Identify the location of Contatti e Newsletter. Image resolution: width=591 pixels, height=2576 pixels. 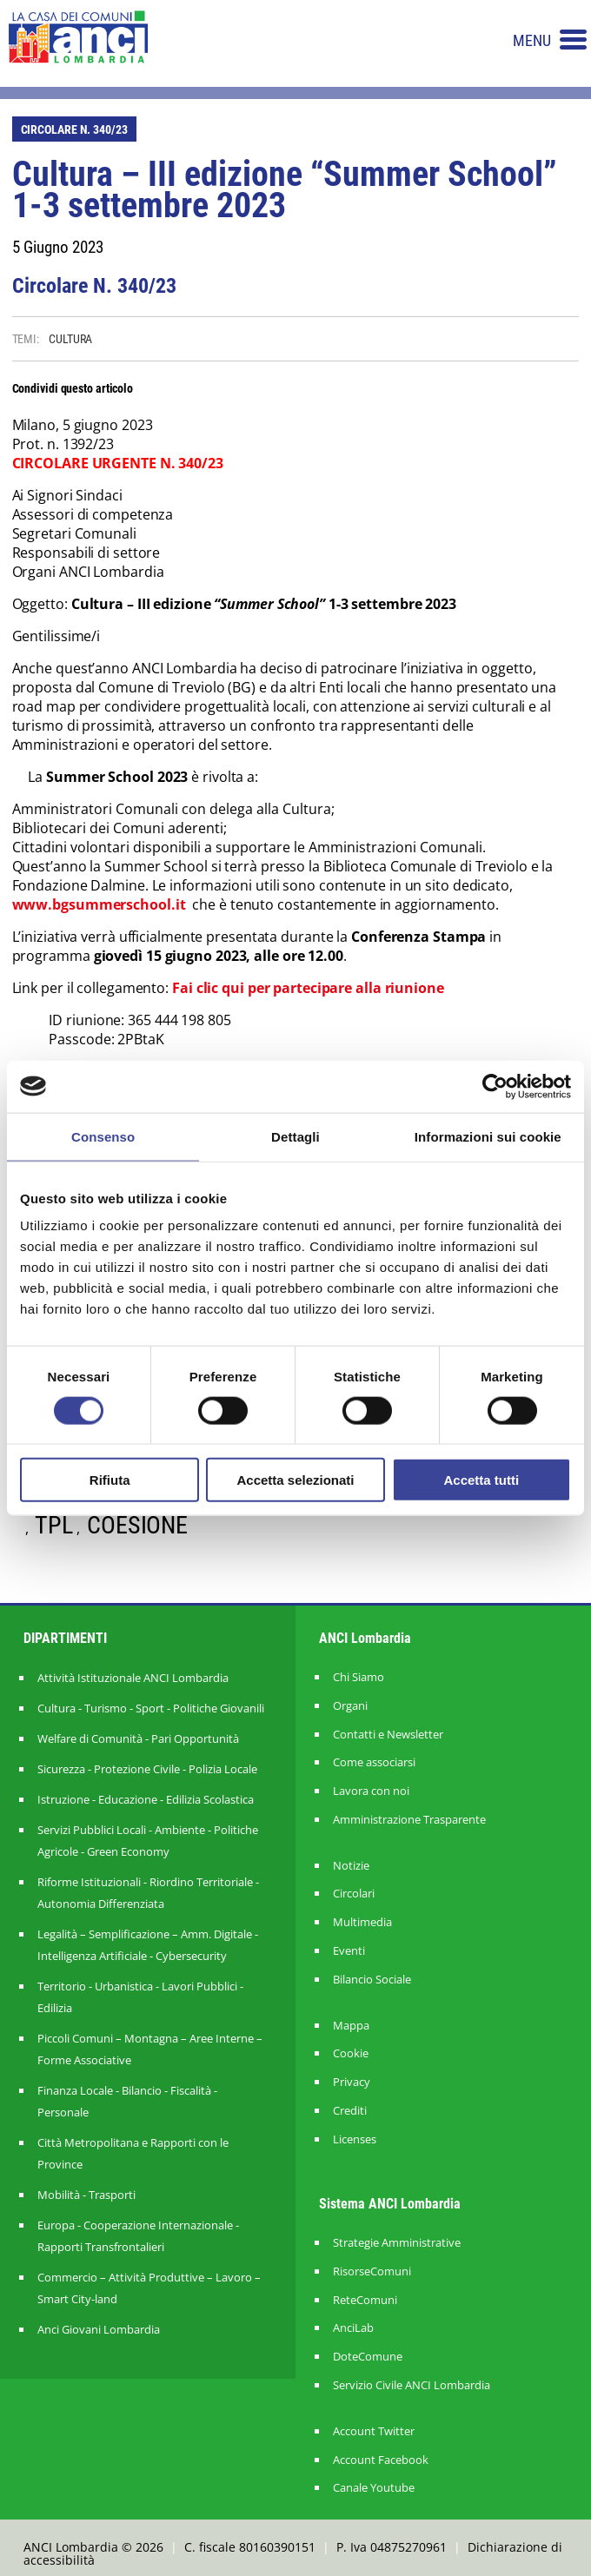
(388, 1734).